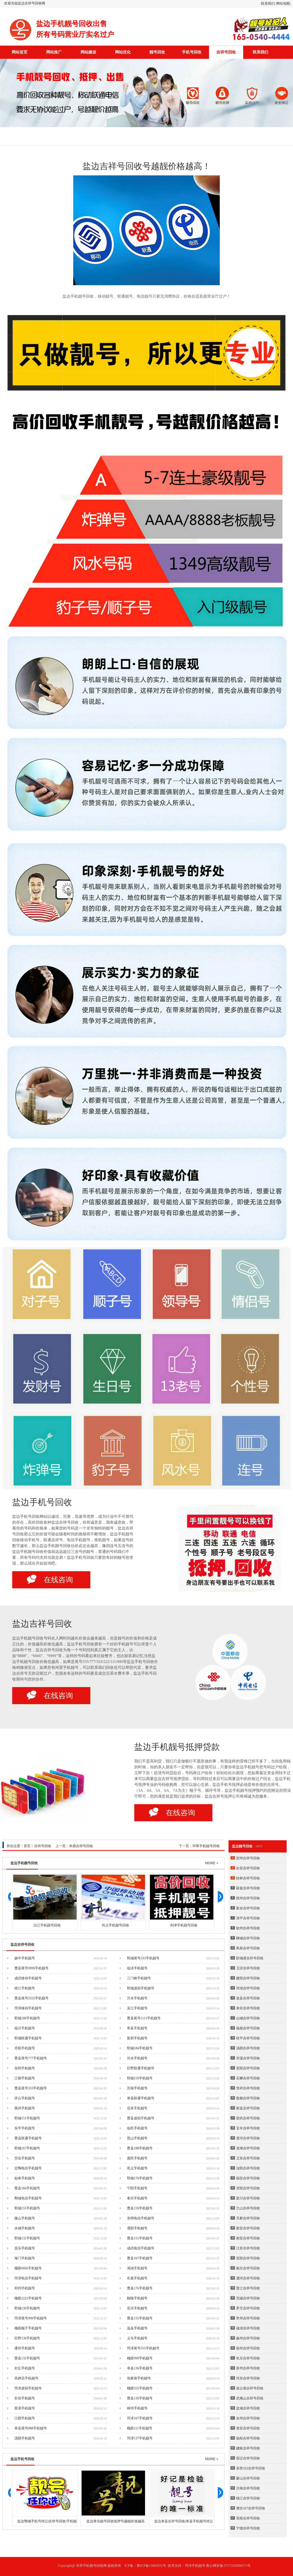 This screenshot has width=293, height=2576. I want to click on 定陶电信手机靓号, so click(28, 2168).